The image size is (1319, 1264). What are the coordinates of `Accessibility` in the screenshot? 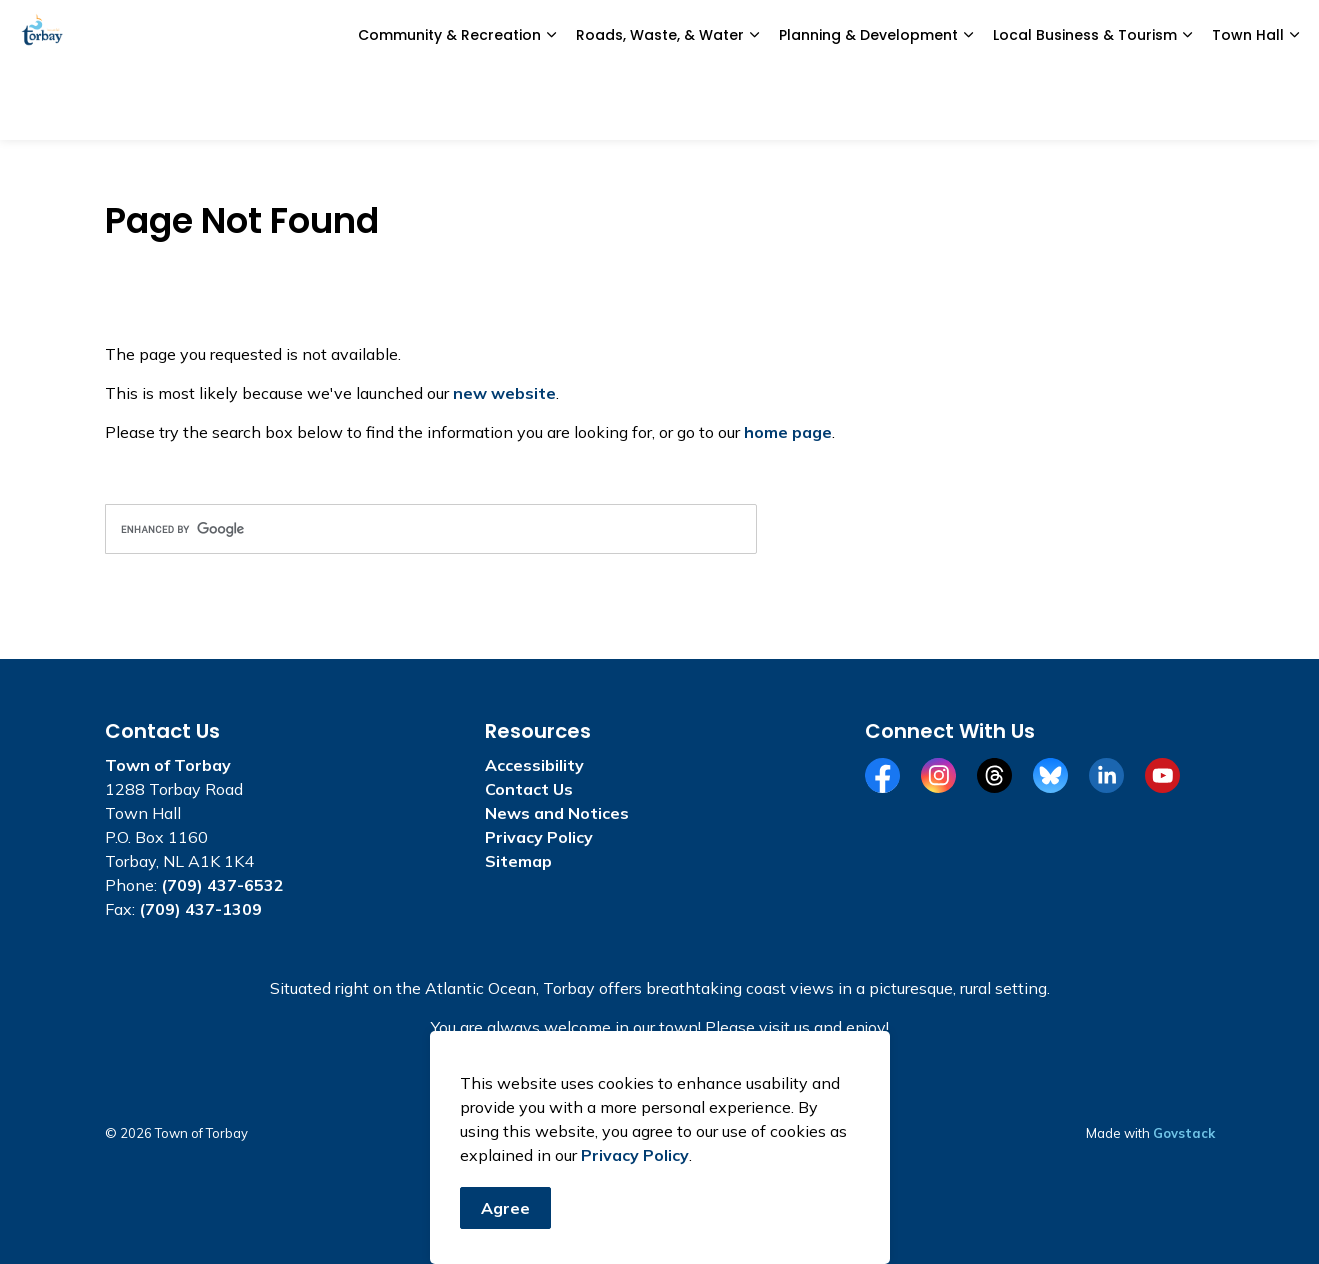 It's located at (534, 765).